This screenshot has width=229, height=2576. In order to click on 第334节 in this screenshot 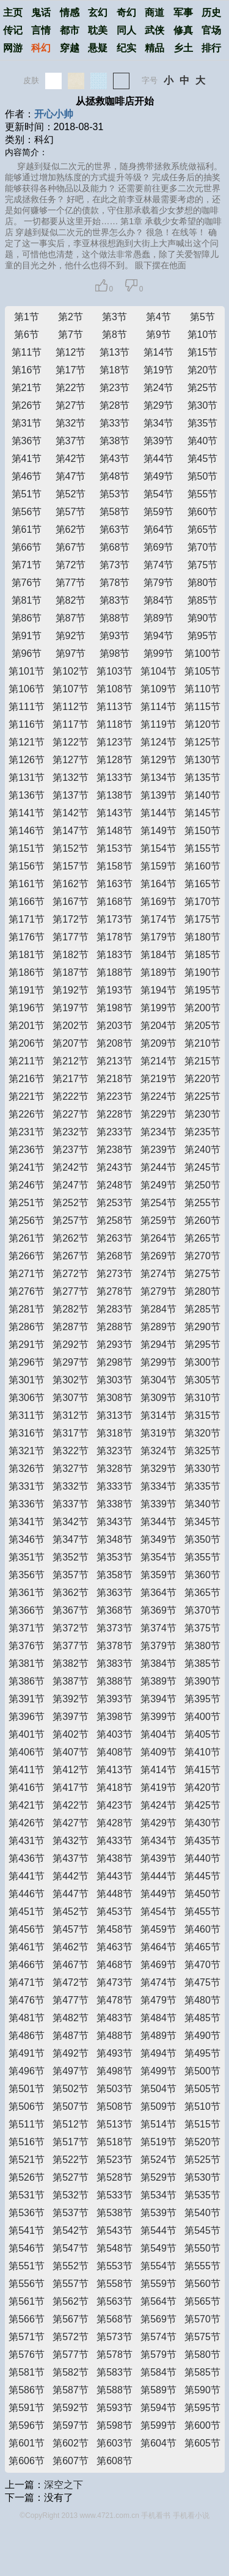, I will do `click(158, 1486)`.